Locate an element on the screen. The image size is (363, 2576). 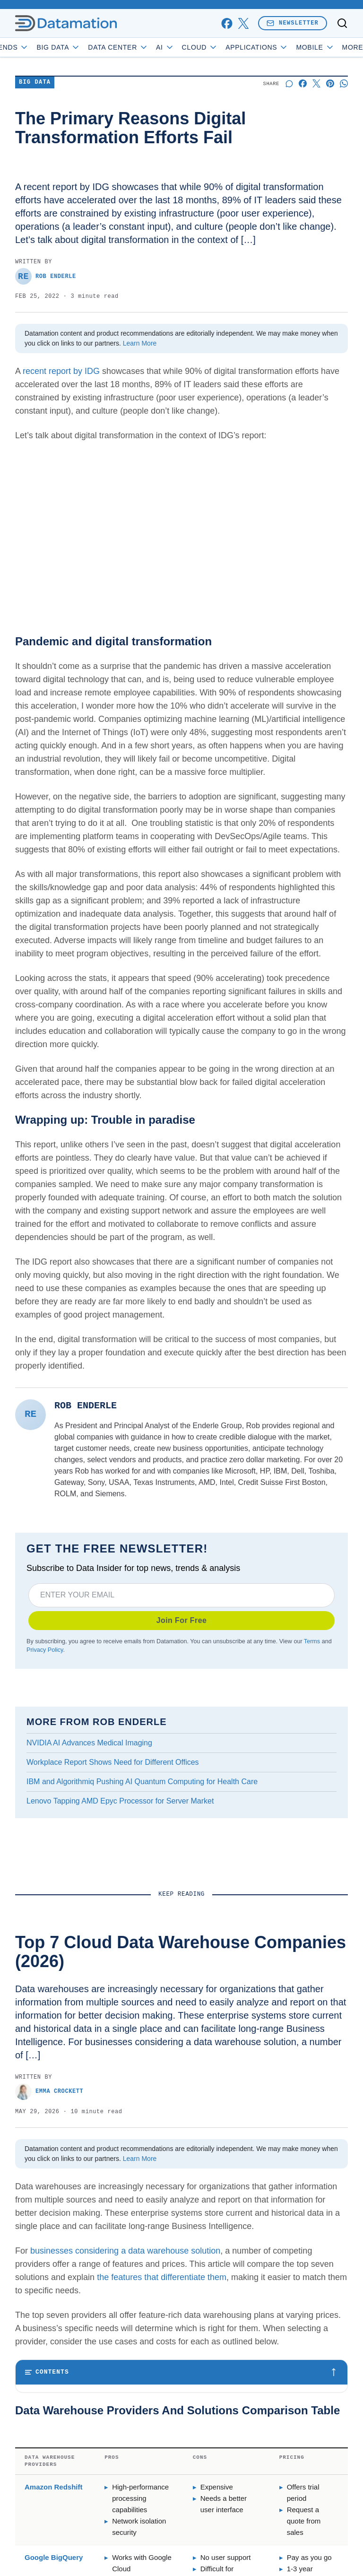
[Share on X] is located at coordinates (316, 83).